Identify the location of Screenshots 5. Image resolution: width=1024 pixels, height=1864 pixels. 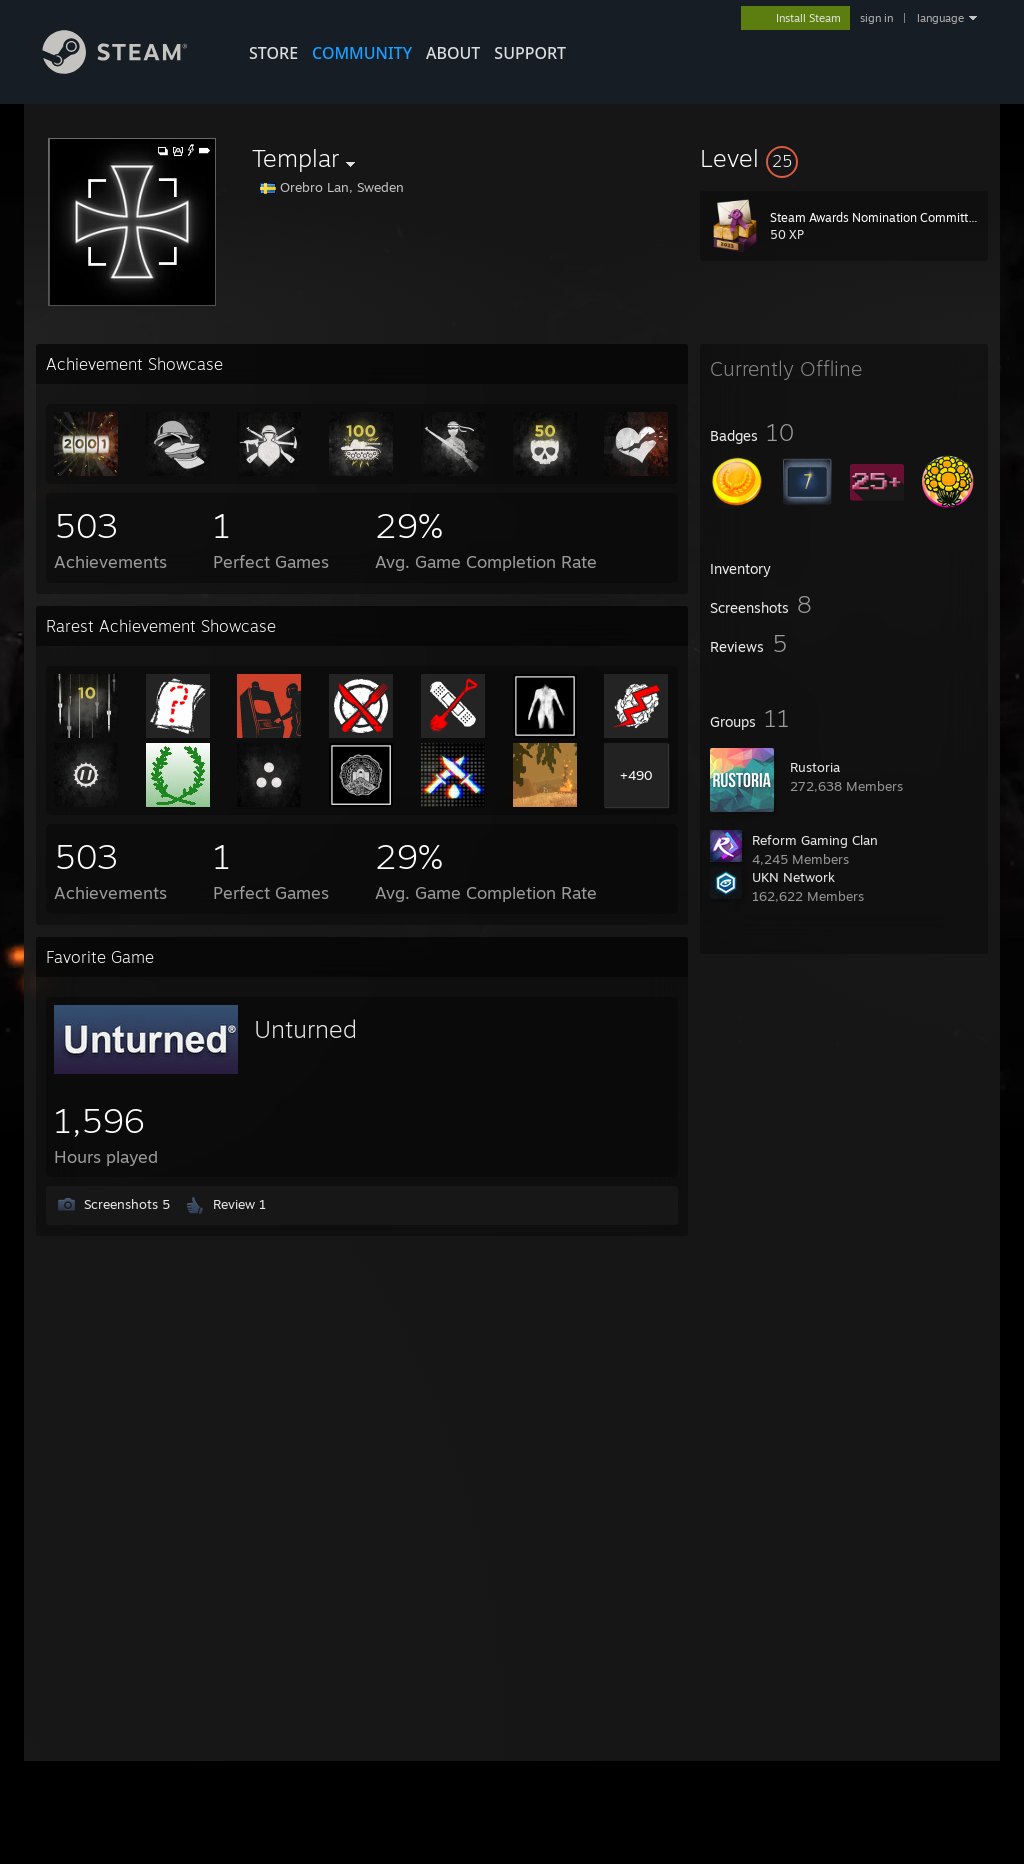
(127, 1204).